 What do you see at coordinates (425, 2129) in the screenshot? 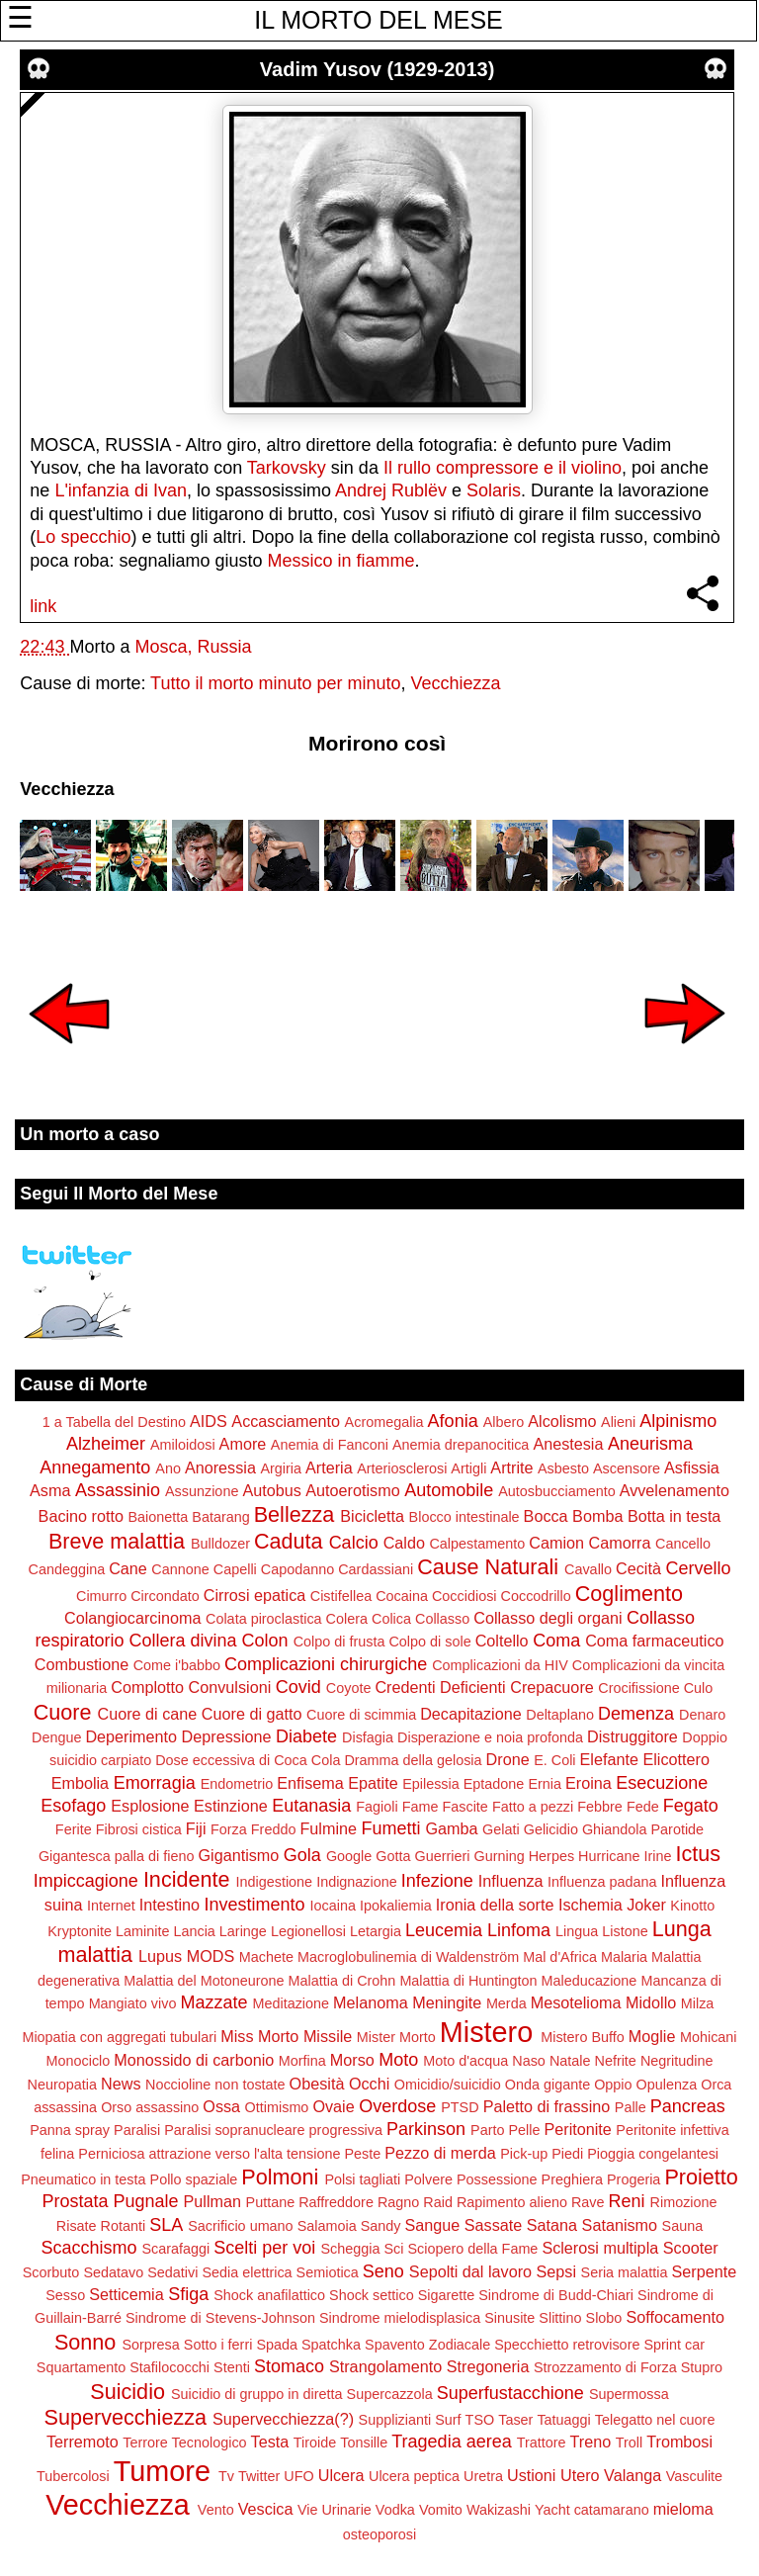
I see `Parkinson` at bounding box center [425, 2129].